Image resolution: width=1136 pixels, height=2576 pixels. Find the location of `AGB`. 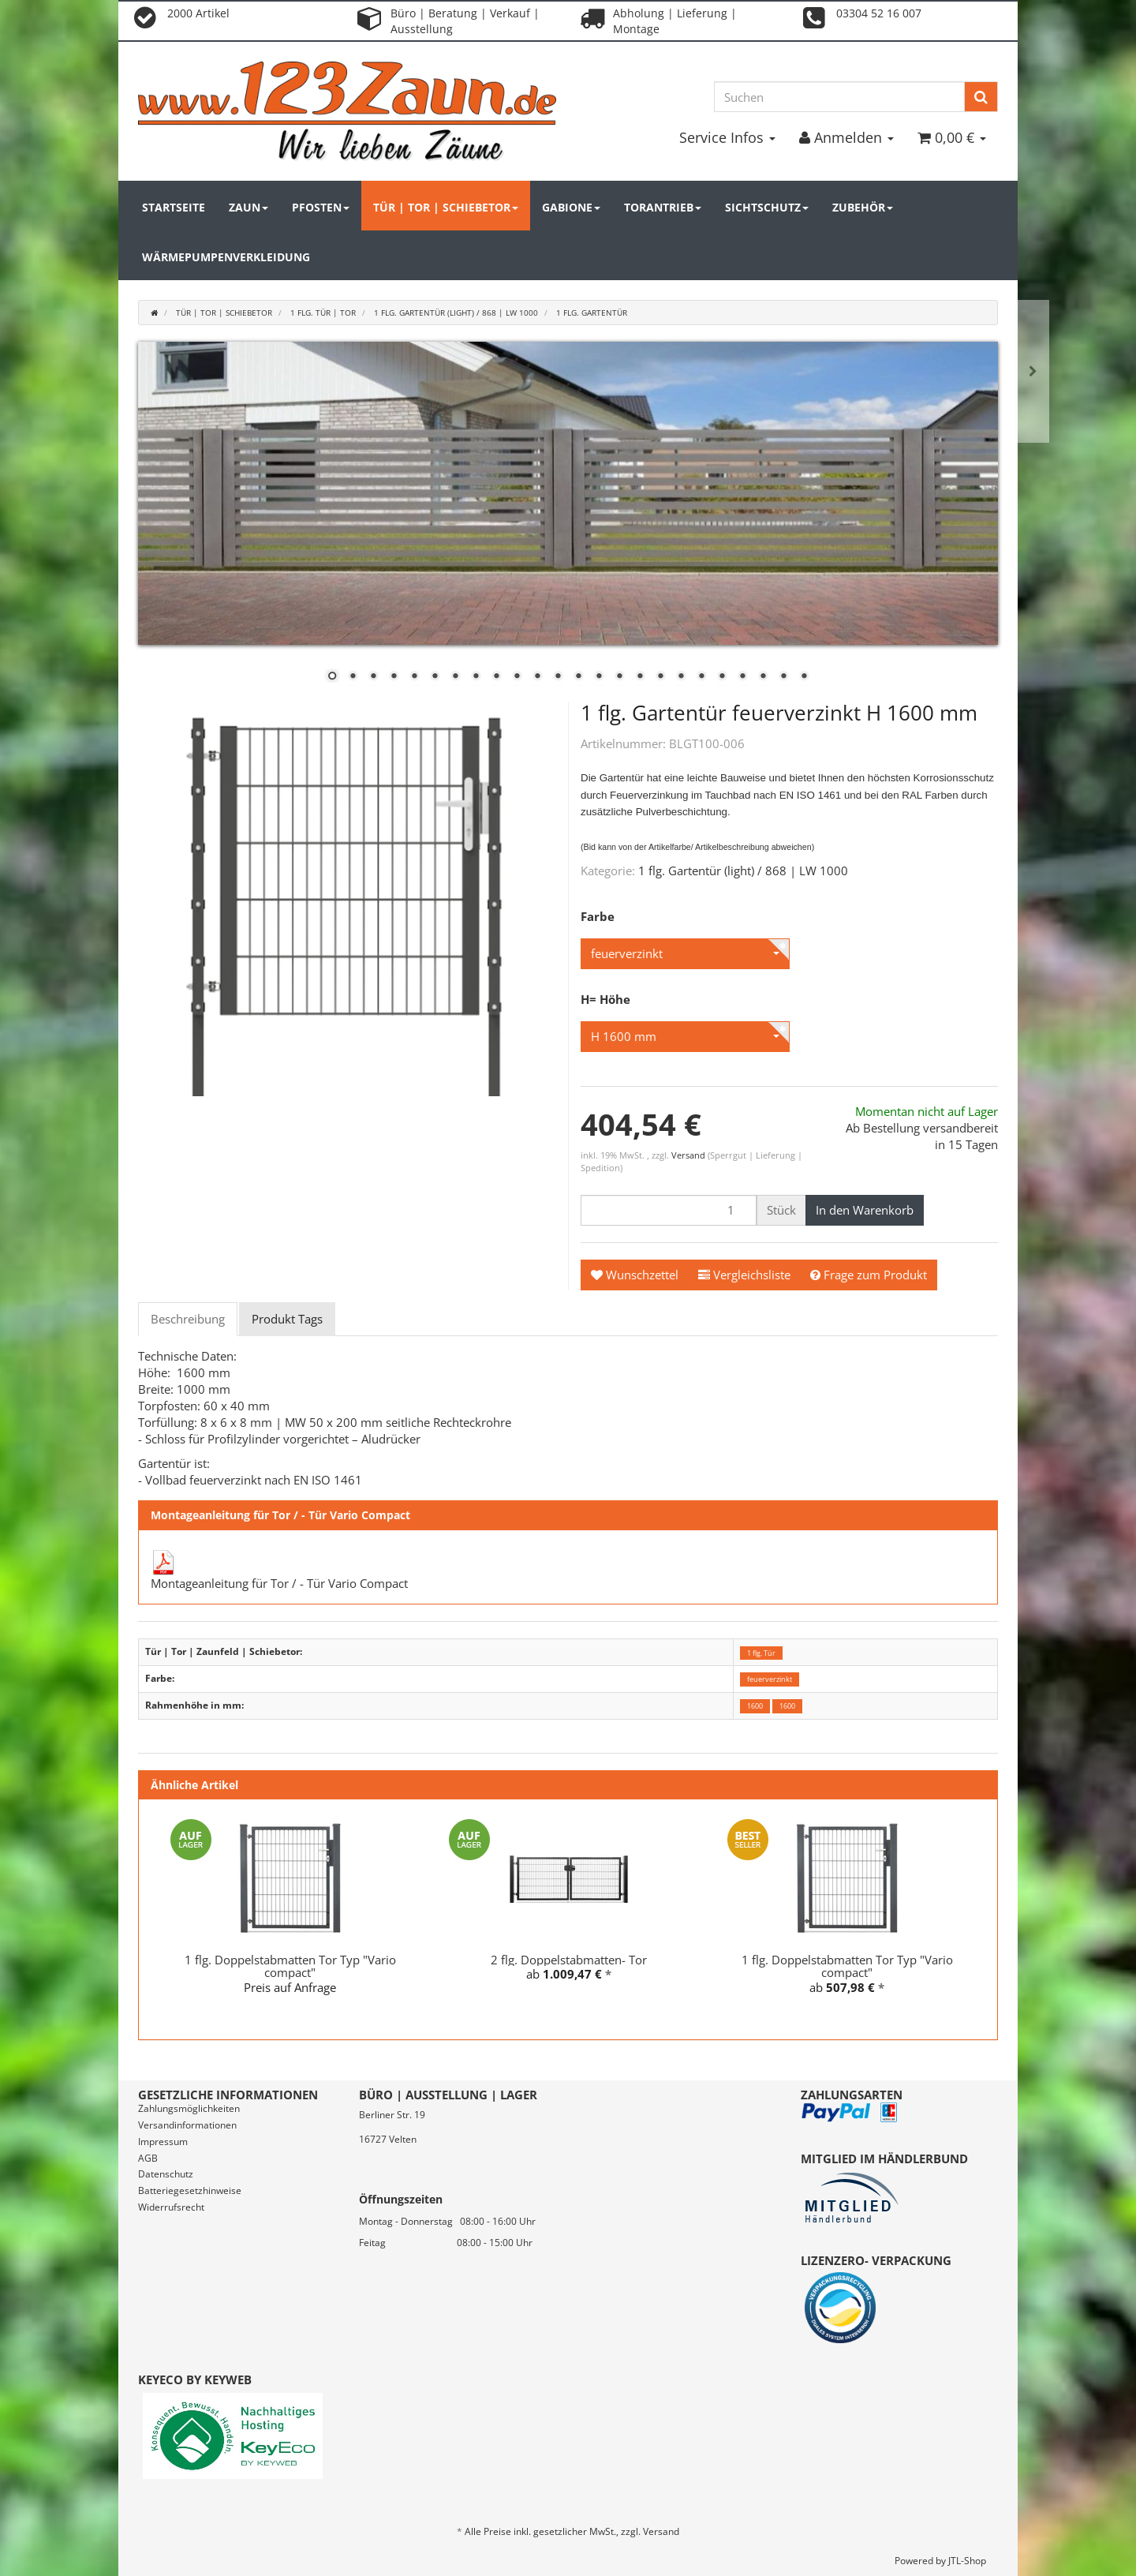

AGB is located at coordinates (148, 2158).